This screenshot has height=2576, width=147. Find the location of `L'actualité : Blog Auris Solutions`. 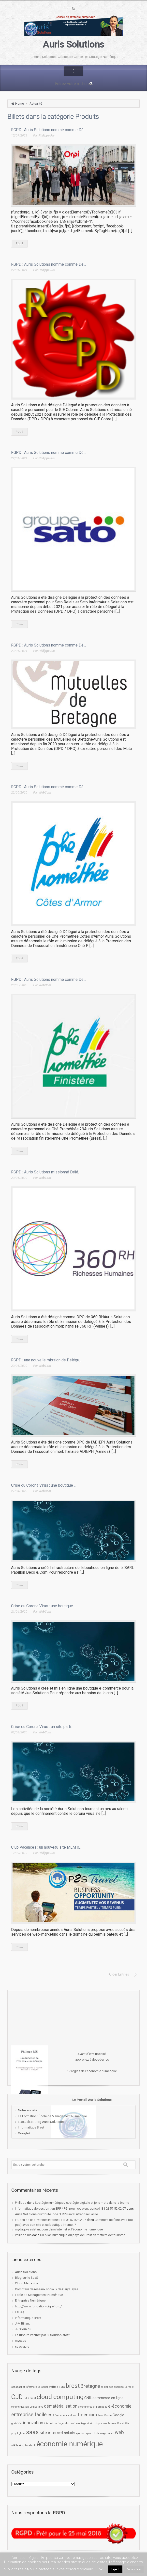

L'actualité : Blog Auris Solutions is located at coordinates (41, 2122).